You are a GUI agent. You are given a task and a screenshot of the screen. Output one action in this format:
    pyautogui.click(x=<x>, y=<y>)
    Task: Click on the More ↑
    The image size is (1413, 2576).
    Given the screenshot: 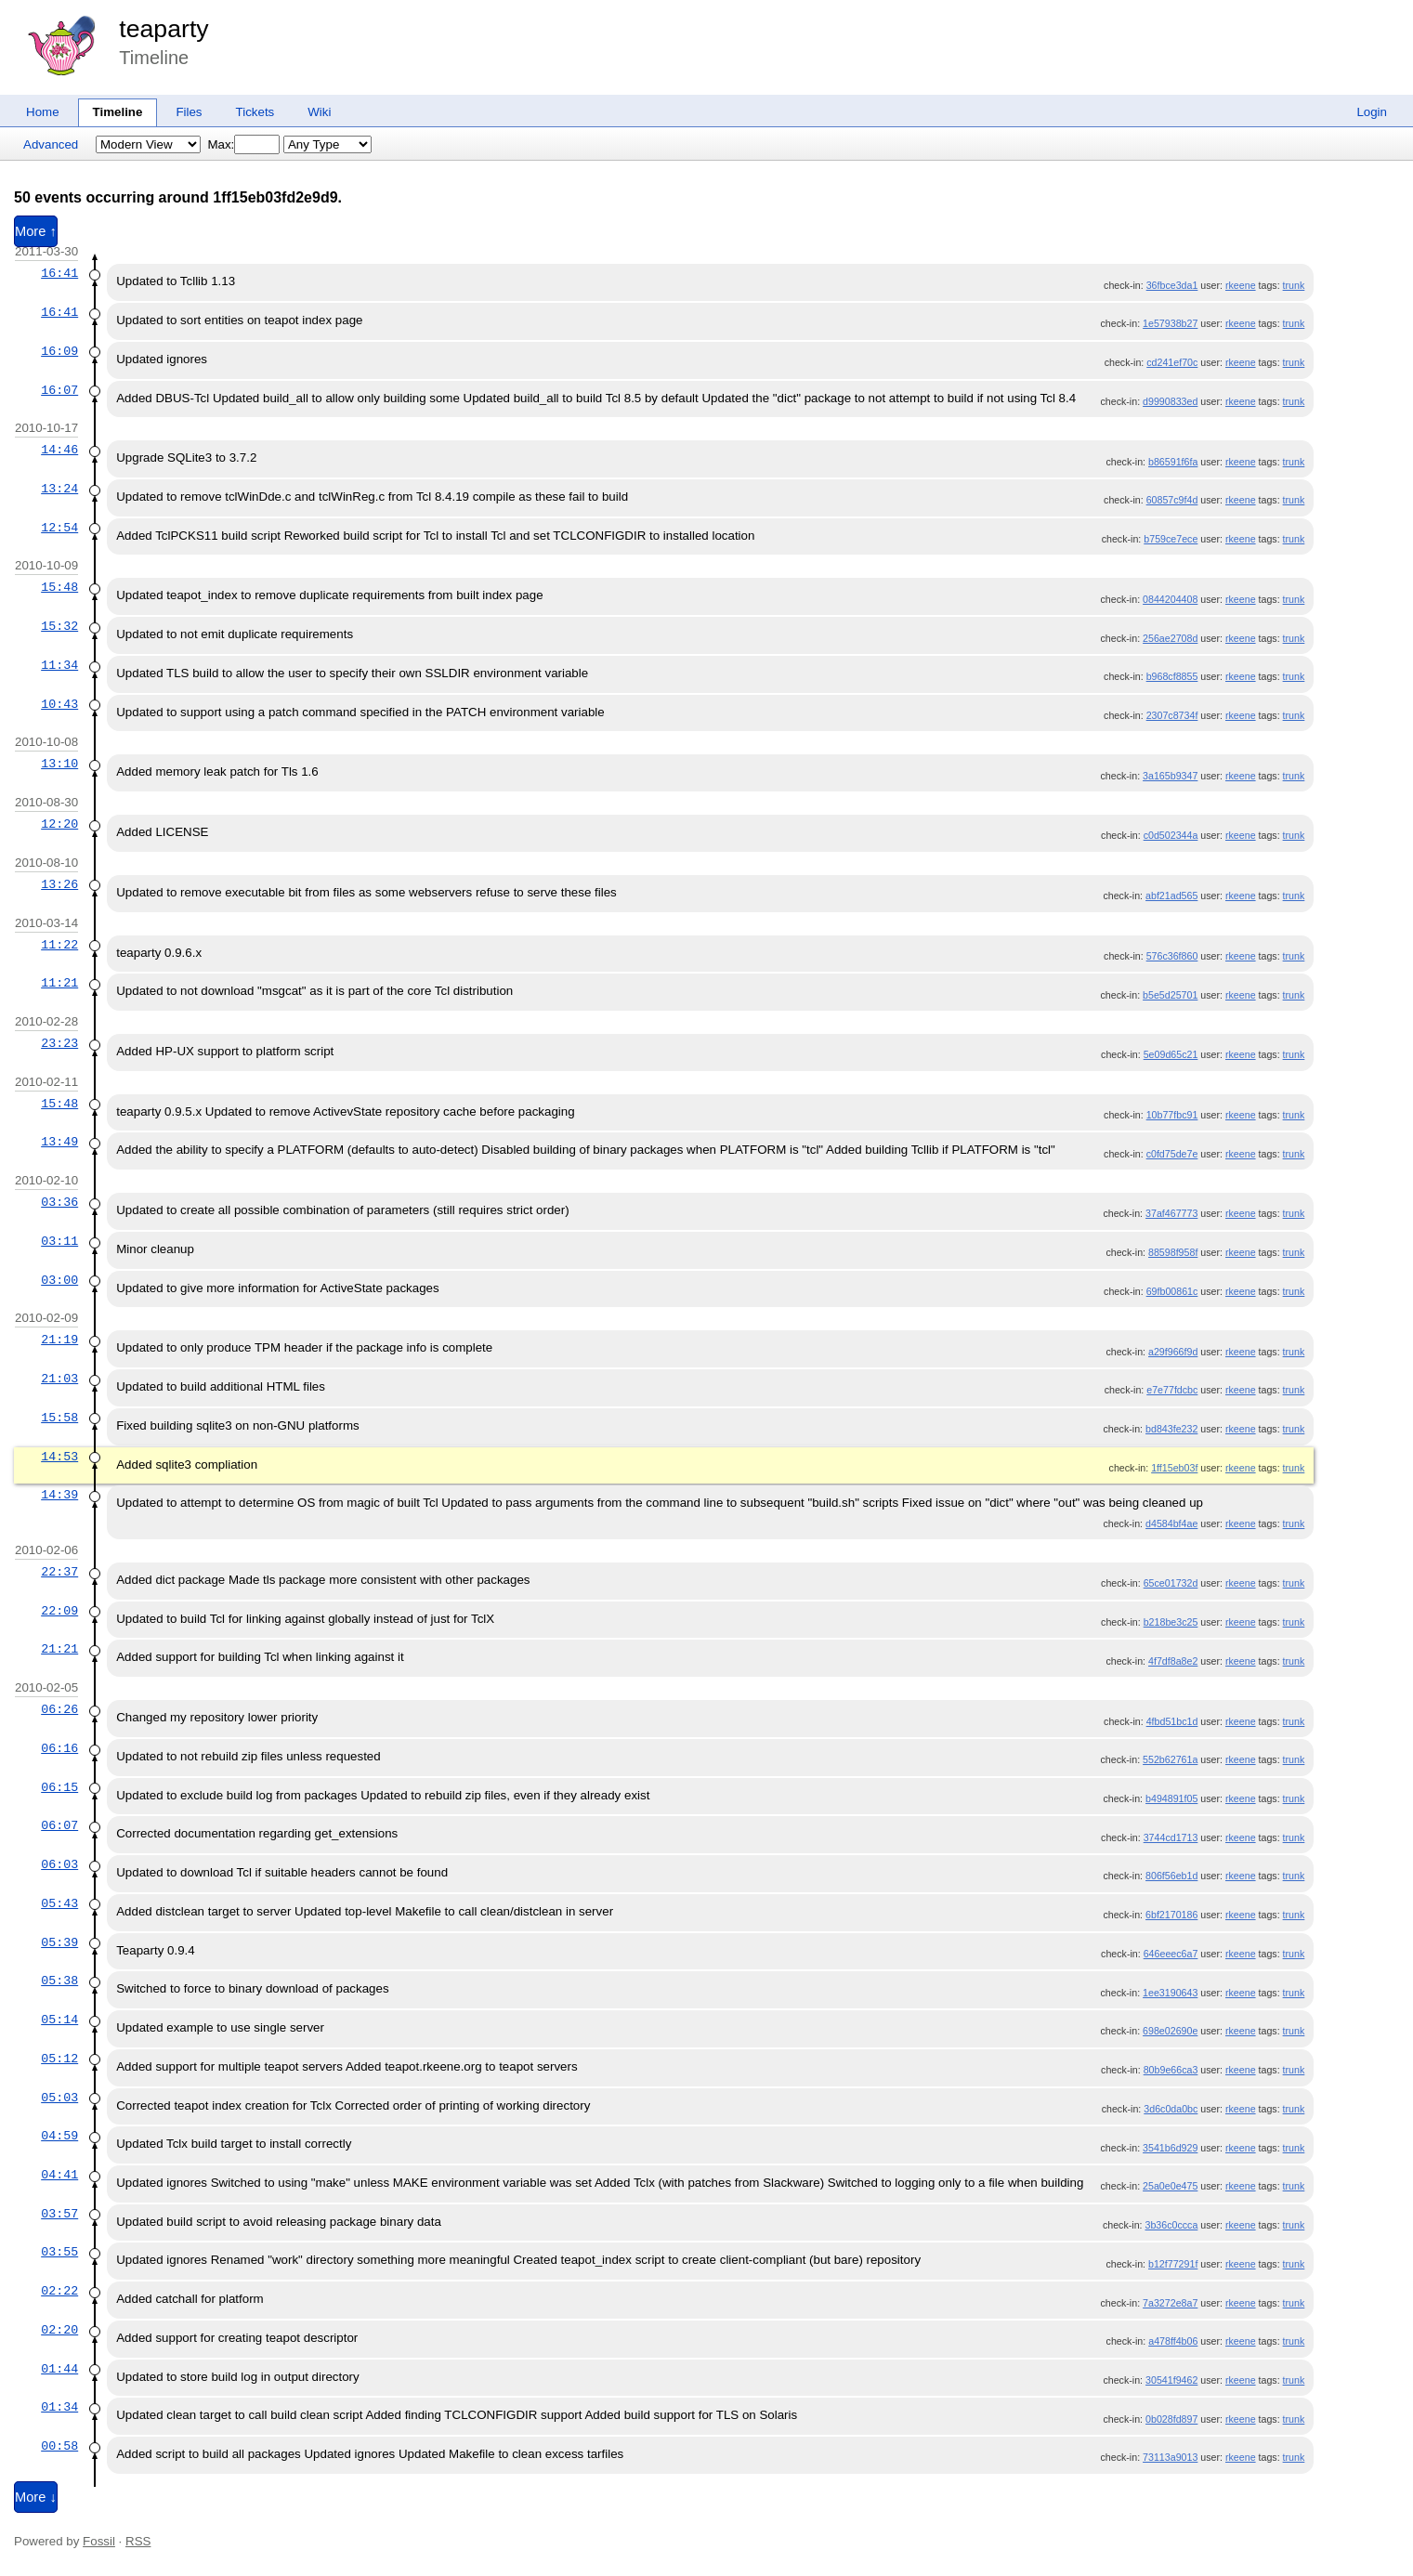 What is the action you would take?
    pyautogui.click(x=36, y=231)
    